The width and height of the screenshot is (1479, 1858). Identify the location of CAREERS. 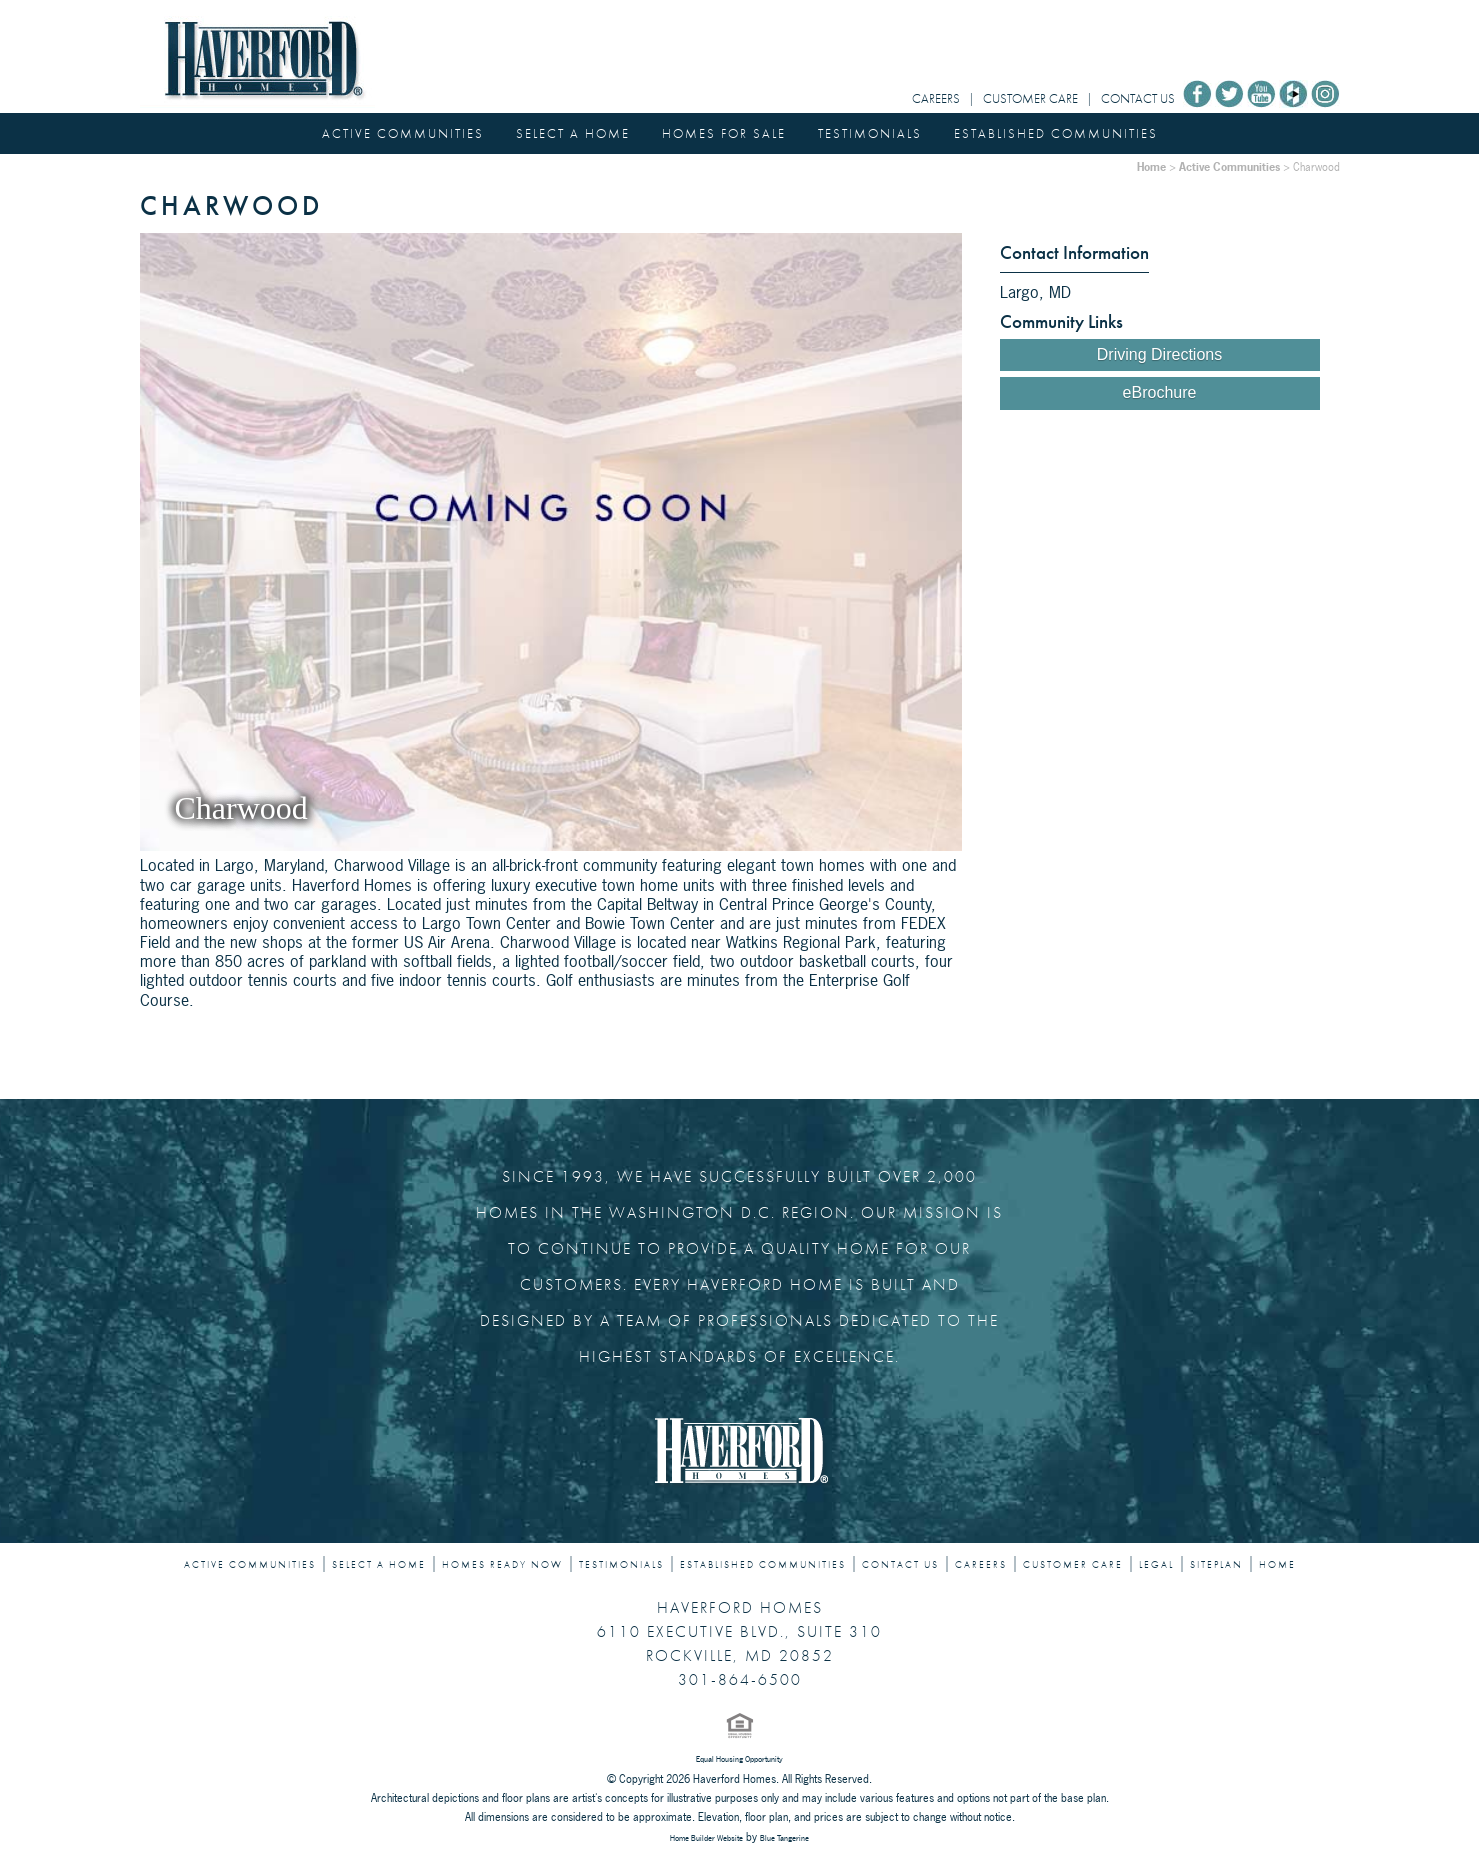
(936, 98).